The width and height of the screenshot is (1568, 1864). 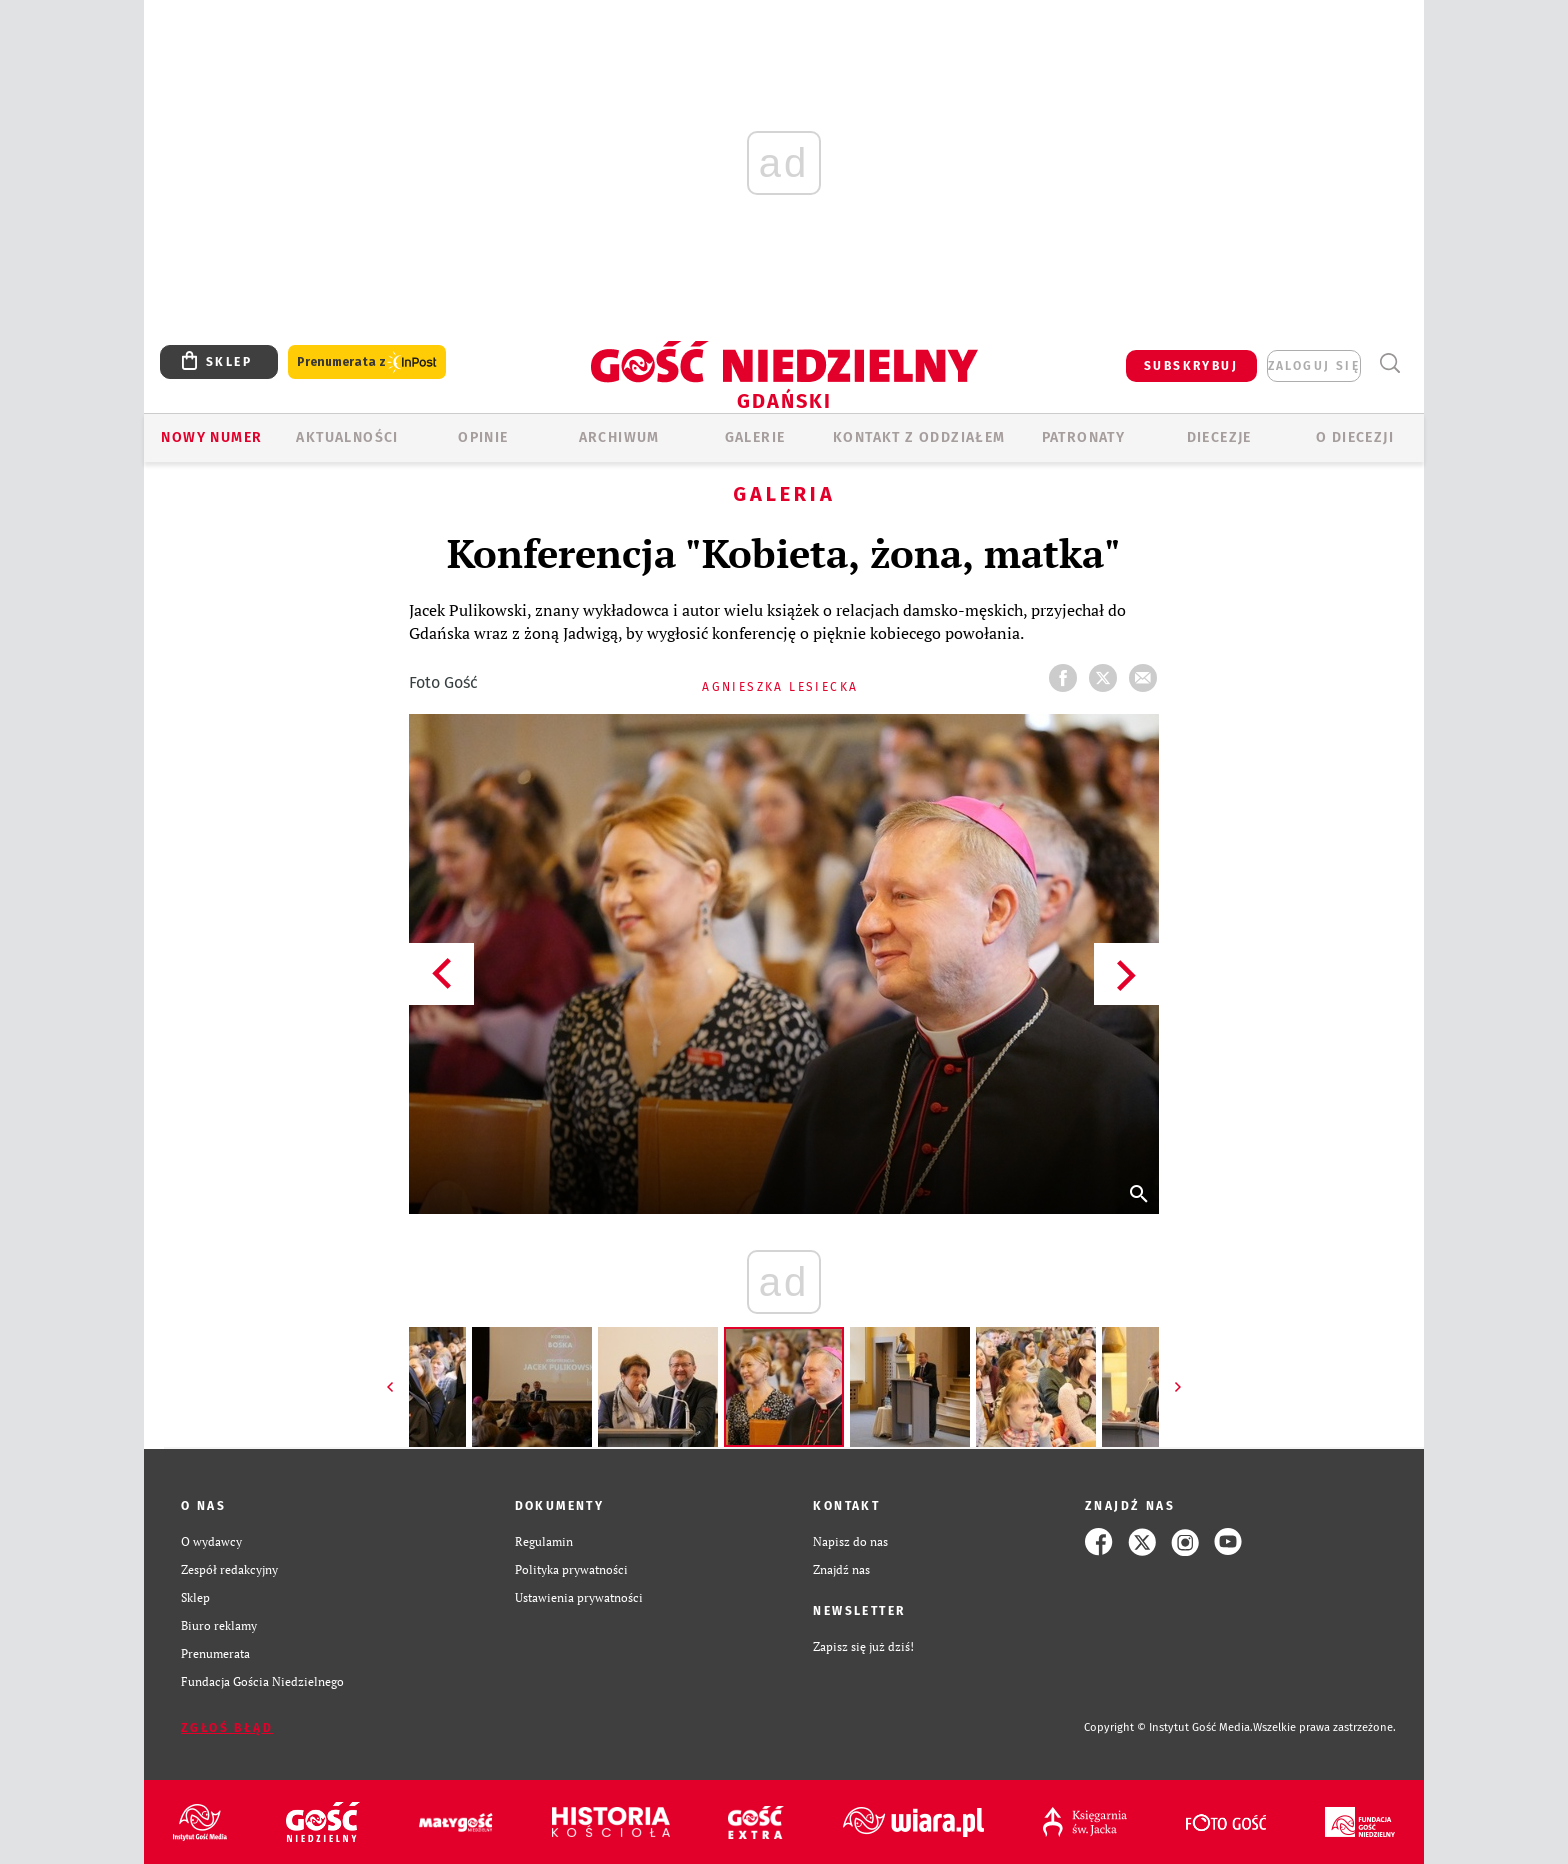 What do you see at coordinates (1168, 1727) in the screenshot?
I see `Copyright © Instytut Gość Media.` at bounding box center [1168, 1727].